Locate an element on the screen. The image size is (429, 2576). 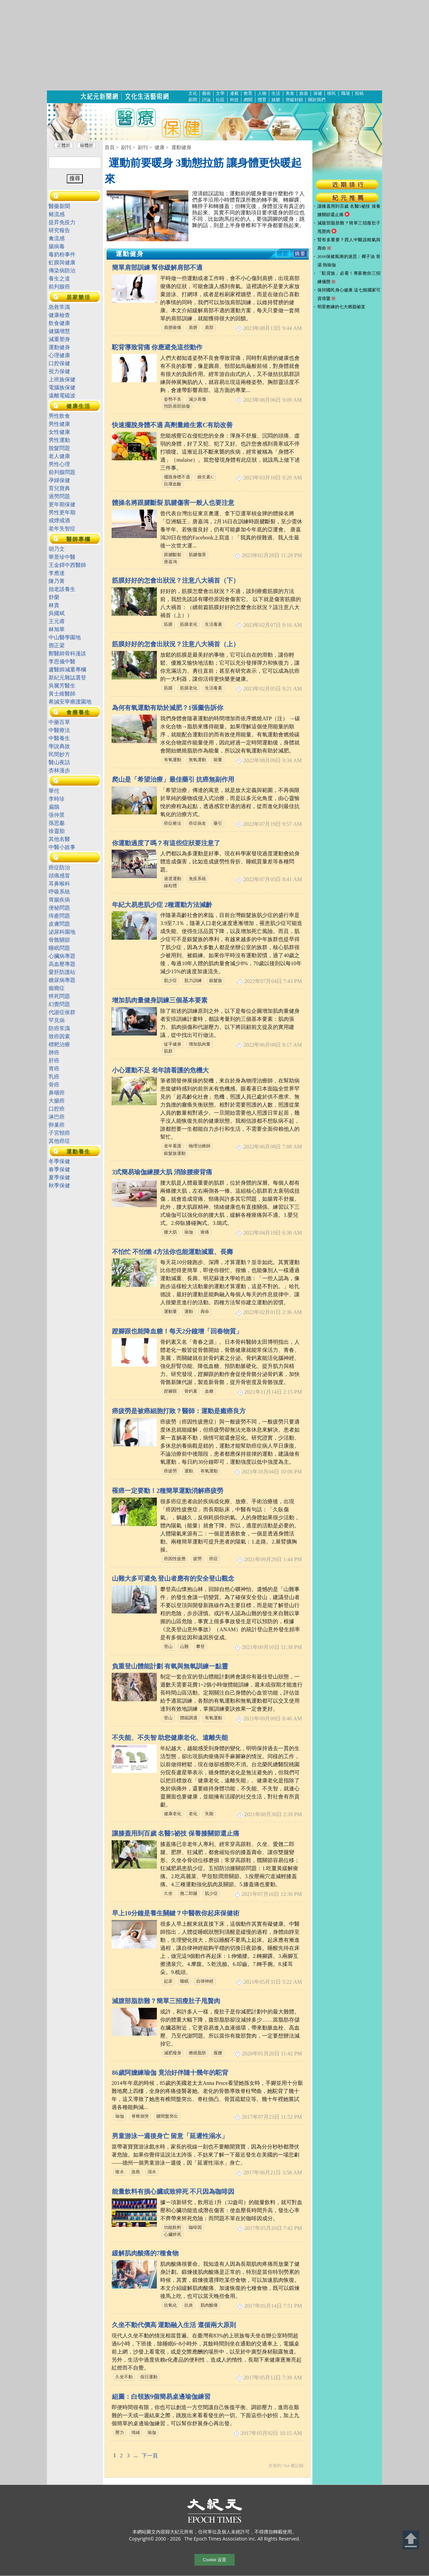
腸病毒 is located at coordinates (57, 246).